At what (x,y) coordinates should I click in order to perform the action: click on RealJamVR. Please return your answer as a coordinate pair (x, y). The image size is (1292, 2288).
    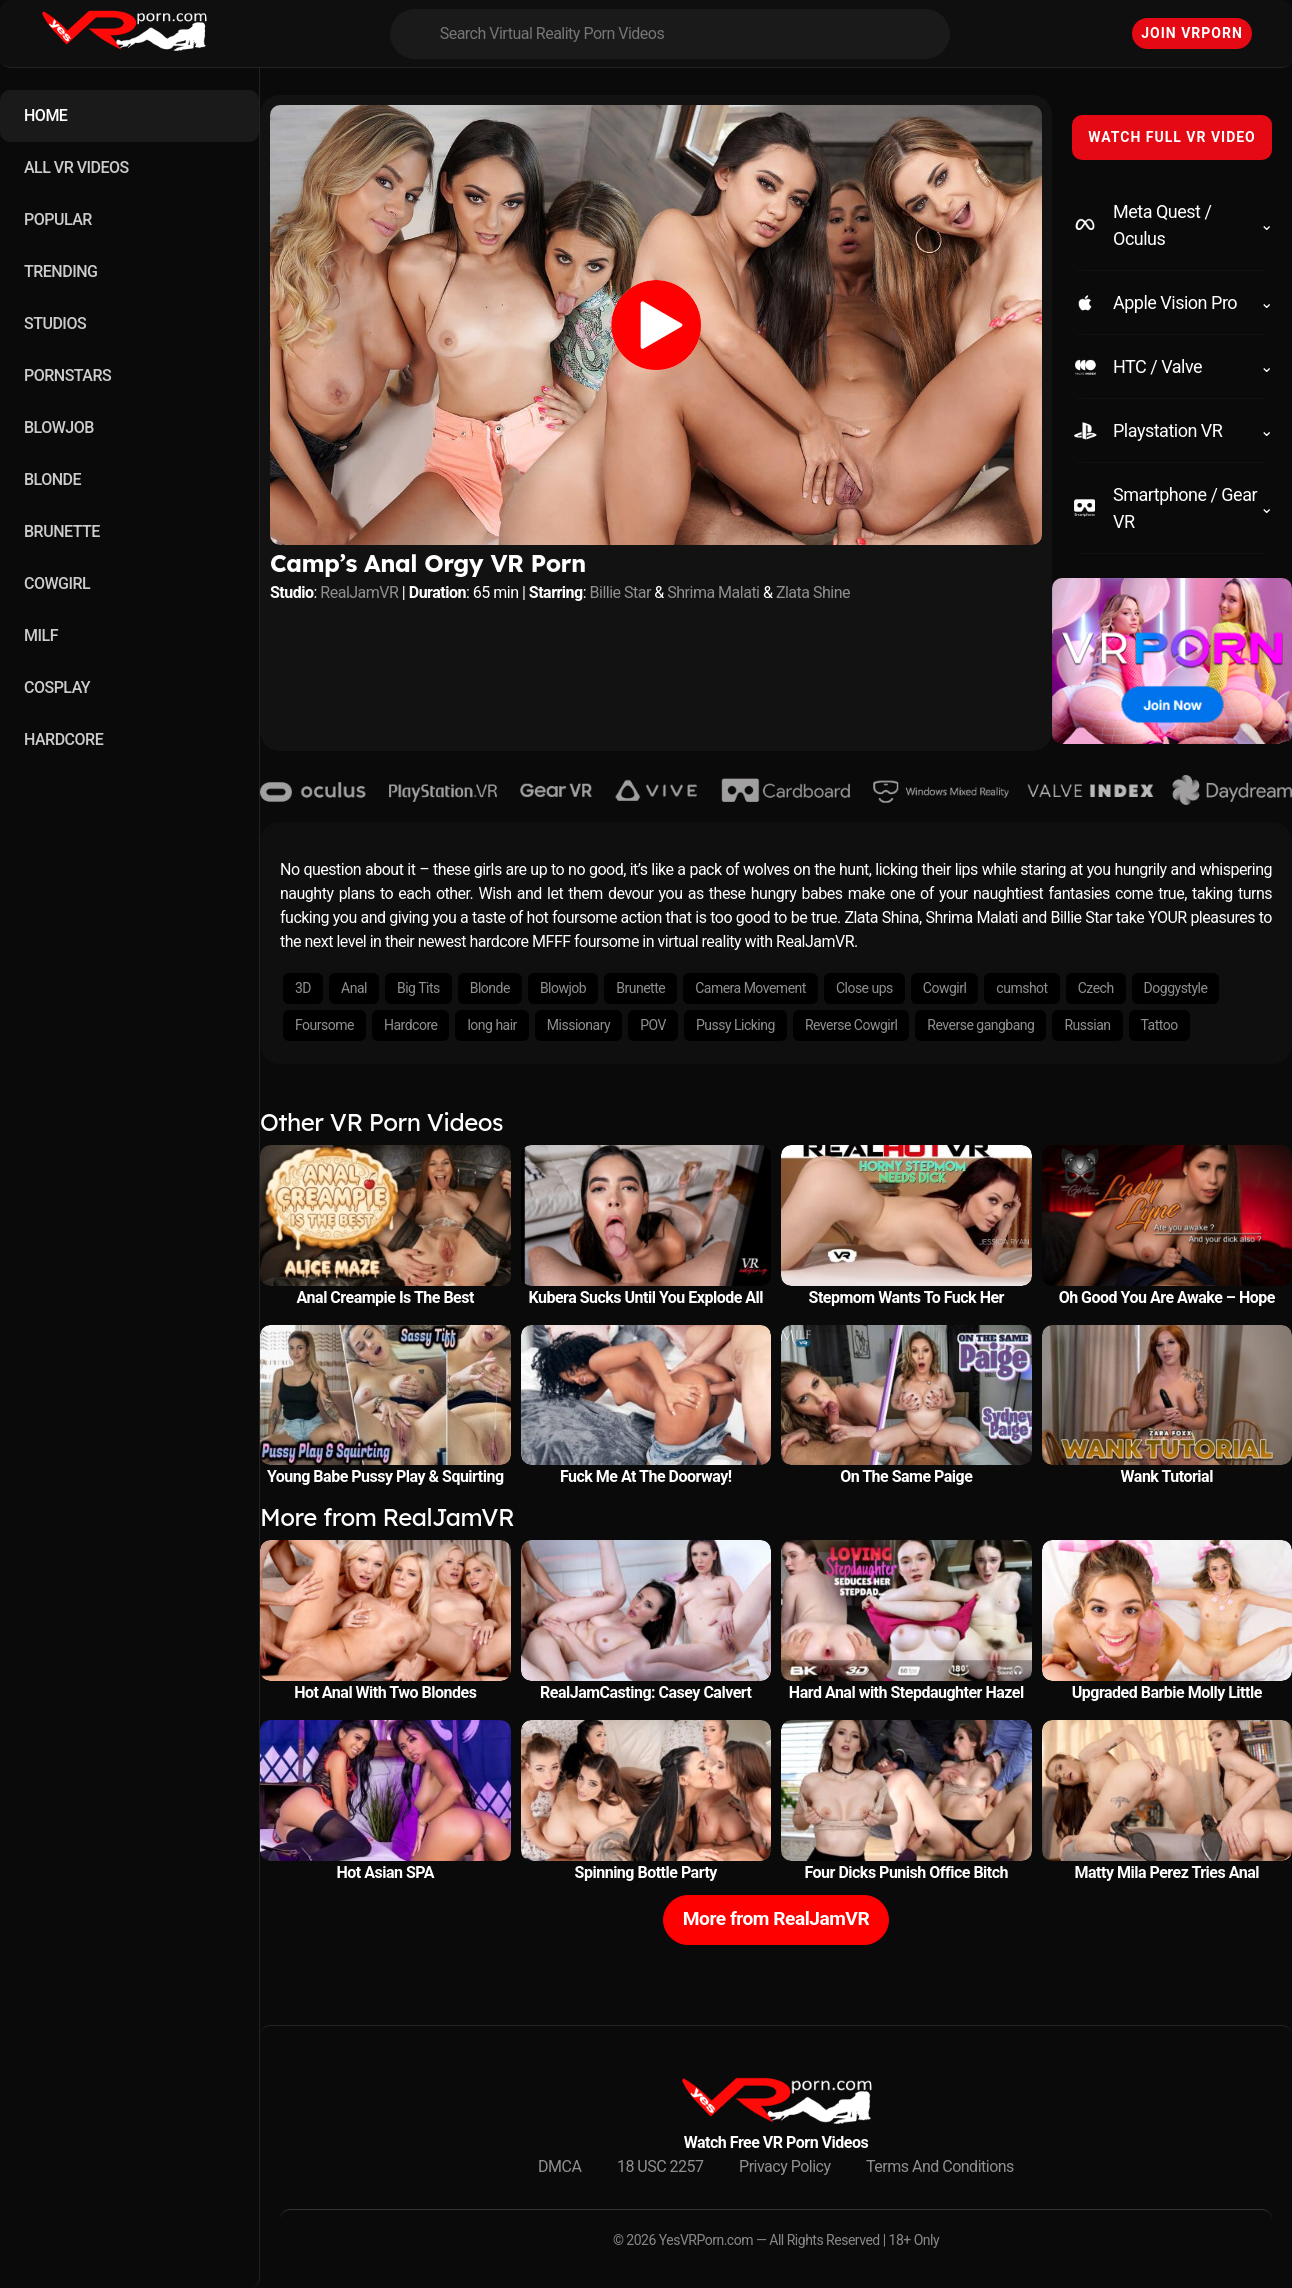
    Looking at the image, I should click on (359, 592).